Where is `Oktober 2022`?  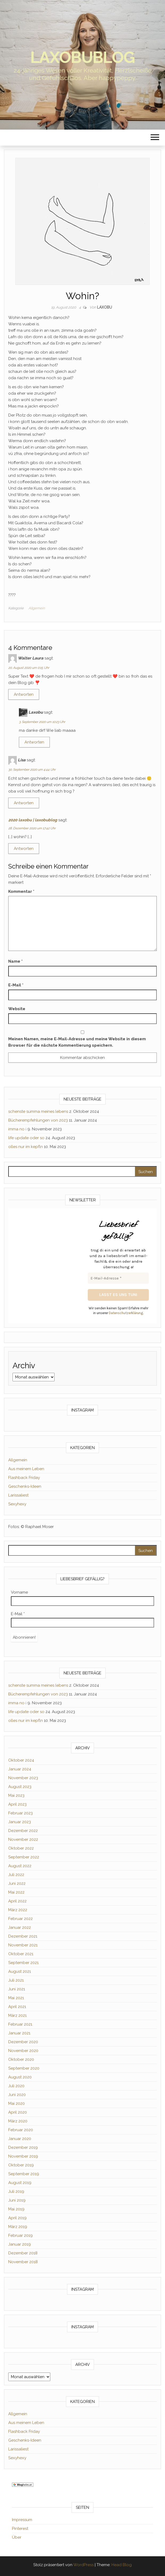
Oktober 2022 is located at coordinates (21, 1848).